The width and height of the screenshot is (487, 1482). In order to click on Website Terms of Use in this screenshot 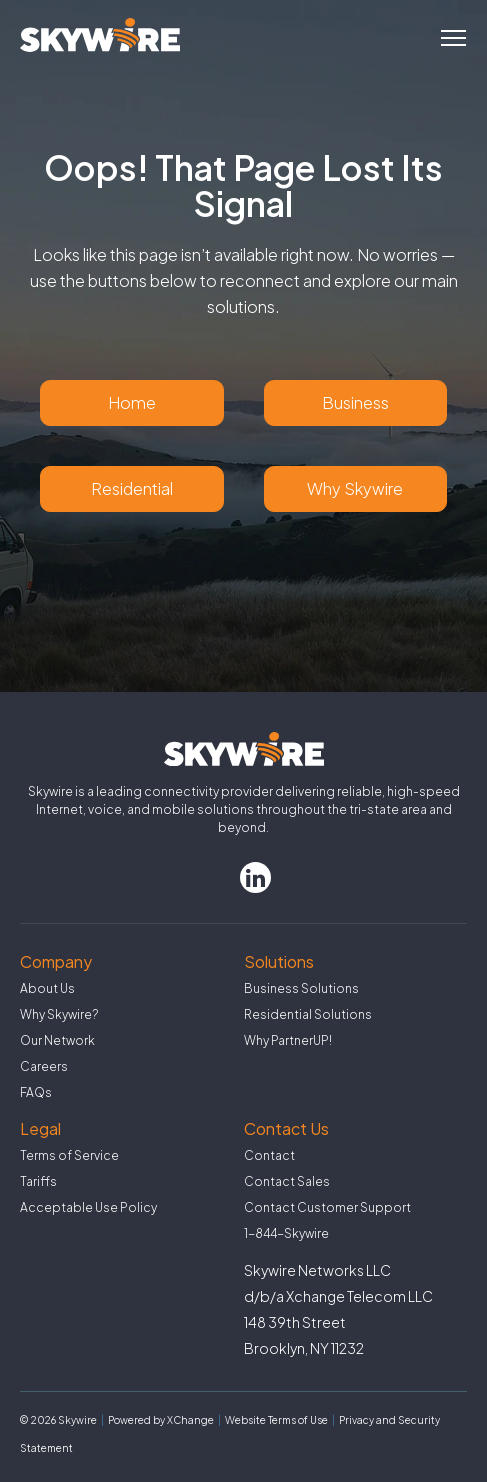, I will do `click(276, 1420)`.